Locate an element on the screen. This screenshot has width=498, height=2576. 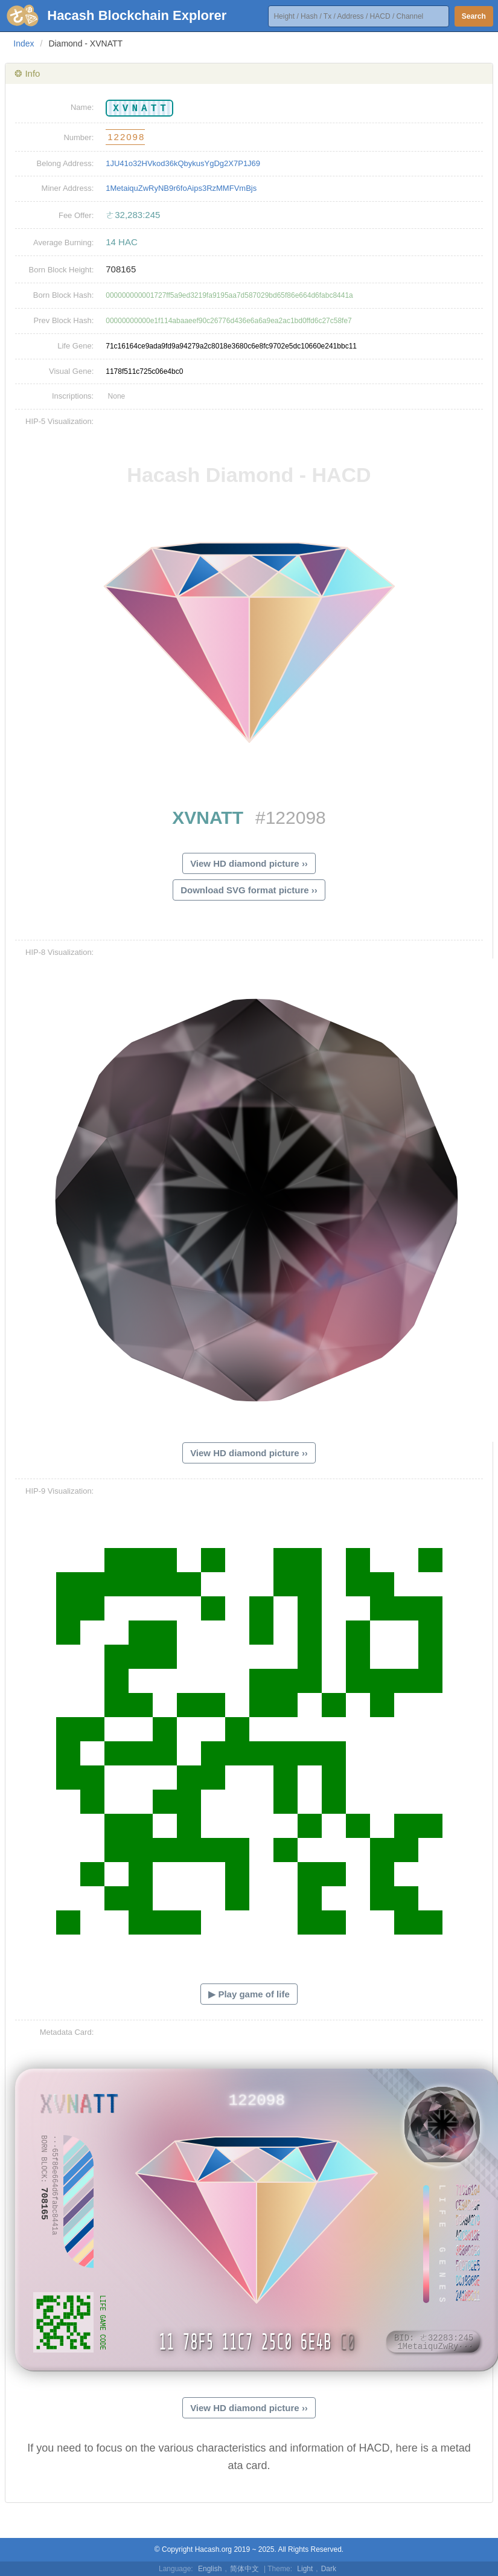
Miner Address: is located at coordinates (68, 188).